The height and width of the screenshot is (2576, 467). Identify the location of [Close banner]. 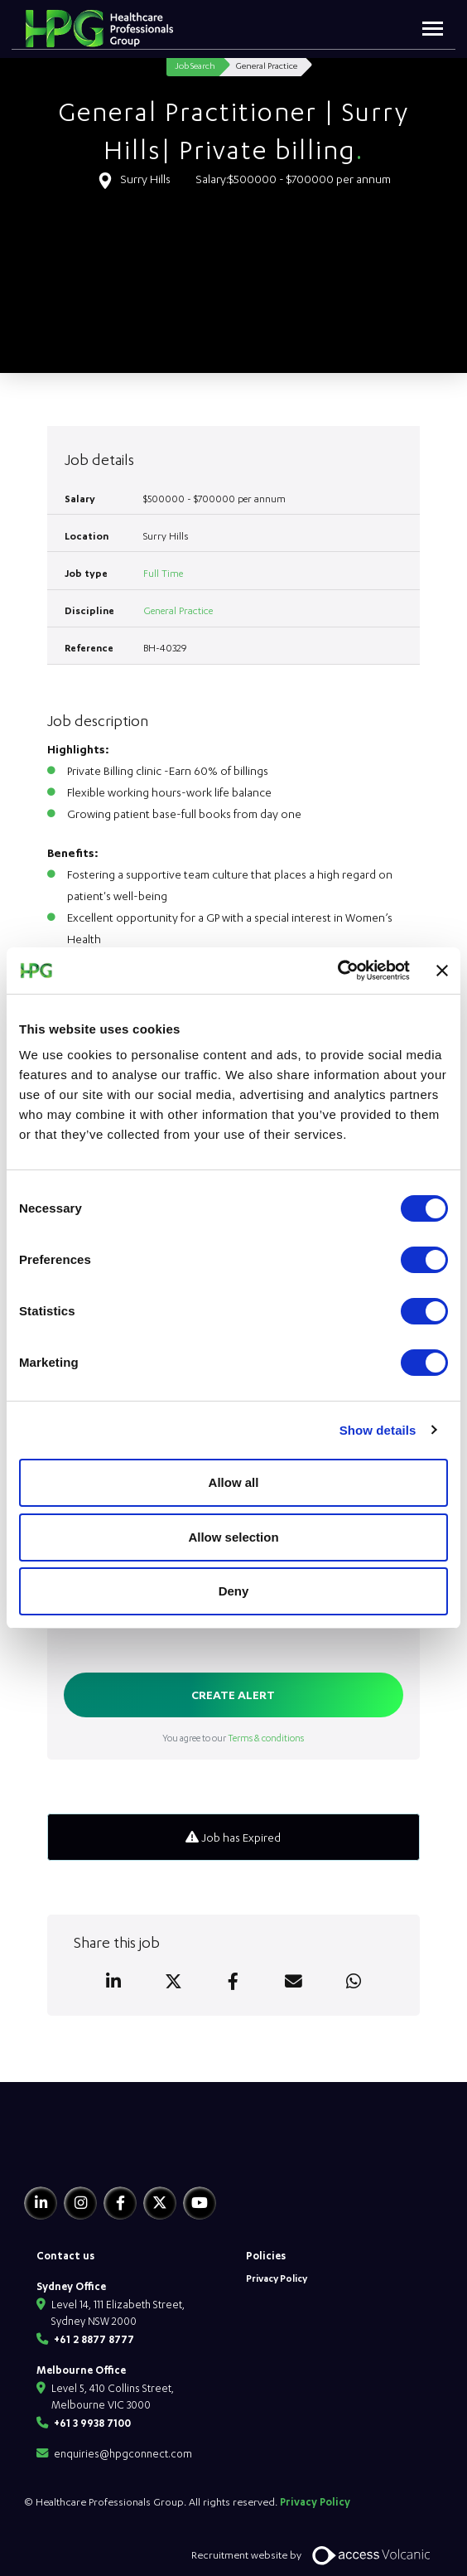
(442, 970).